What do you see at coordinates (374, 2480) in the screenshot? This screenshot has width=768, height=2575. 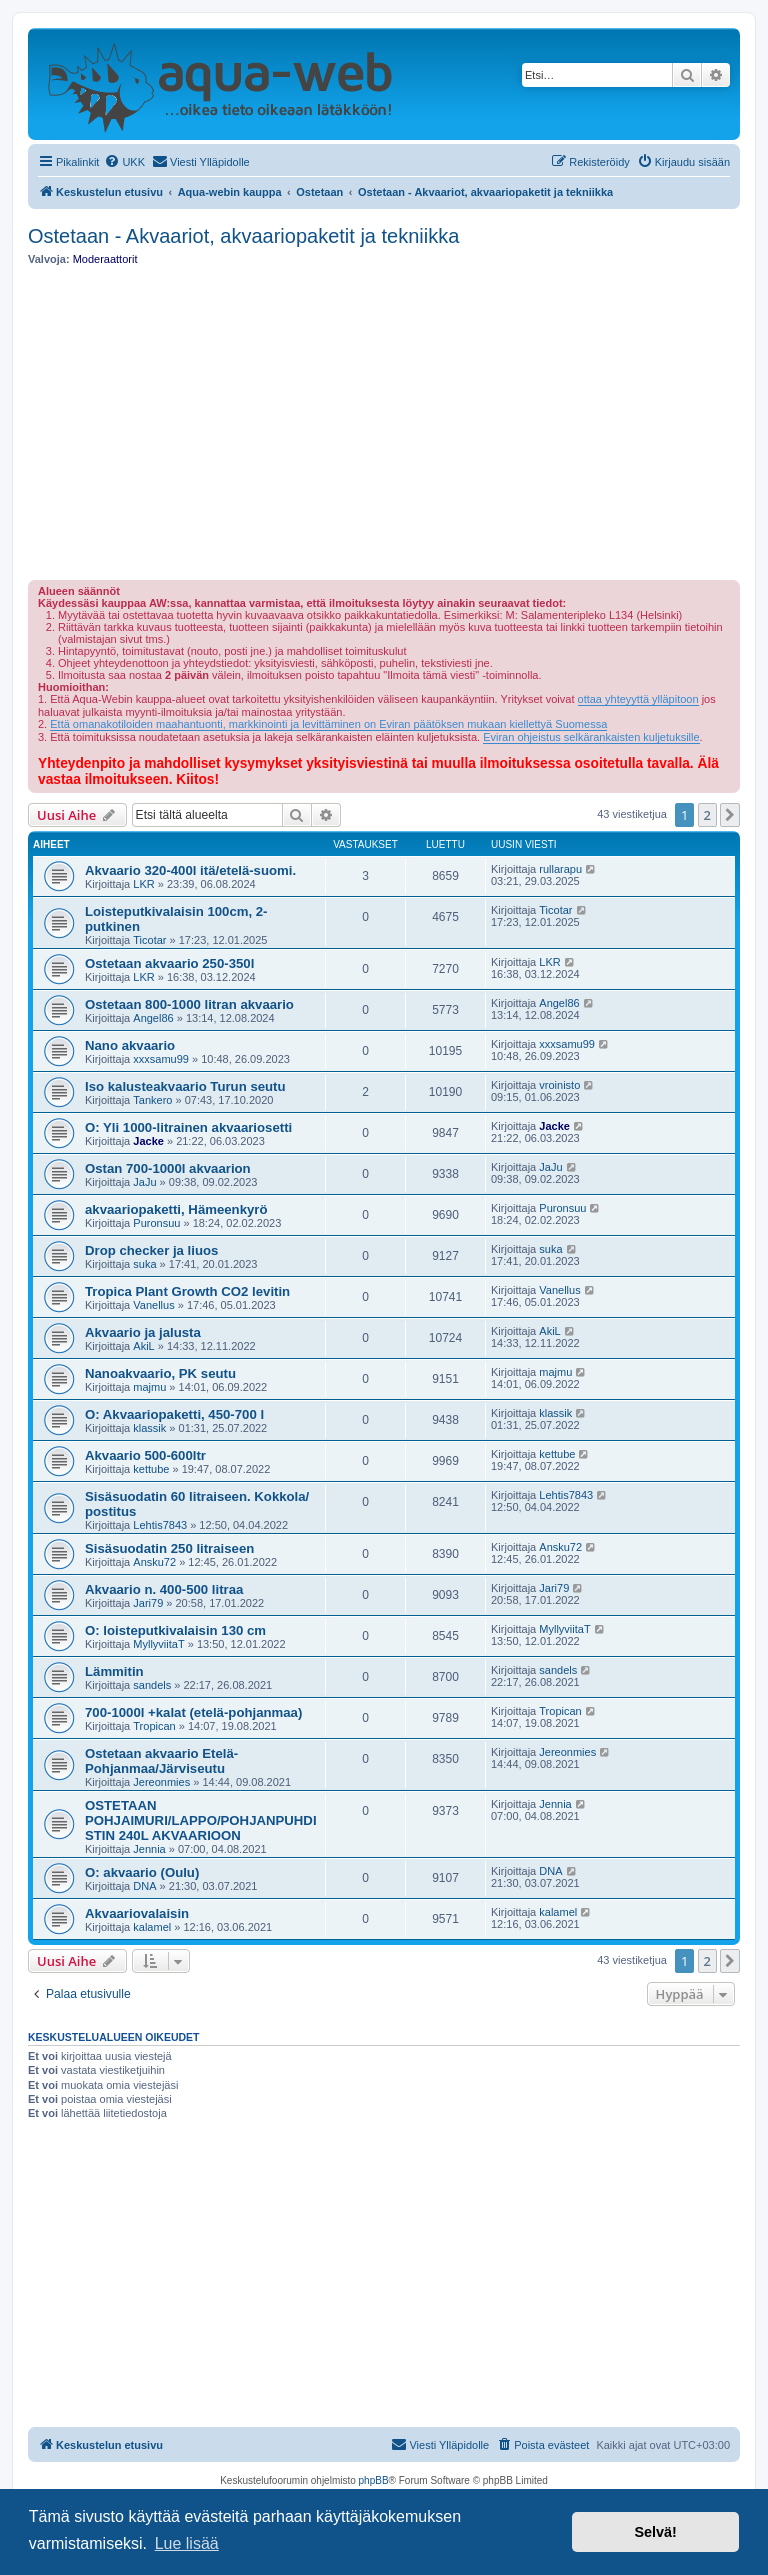 I see `phpBB` at bounding box center [374, 2480].